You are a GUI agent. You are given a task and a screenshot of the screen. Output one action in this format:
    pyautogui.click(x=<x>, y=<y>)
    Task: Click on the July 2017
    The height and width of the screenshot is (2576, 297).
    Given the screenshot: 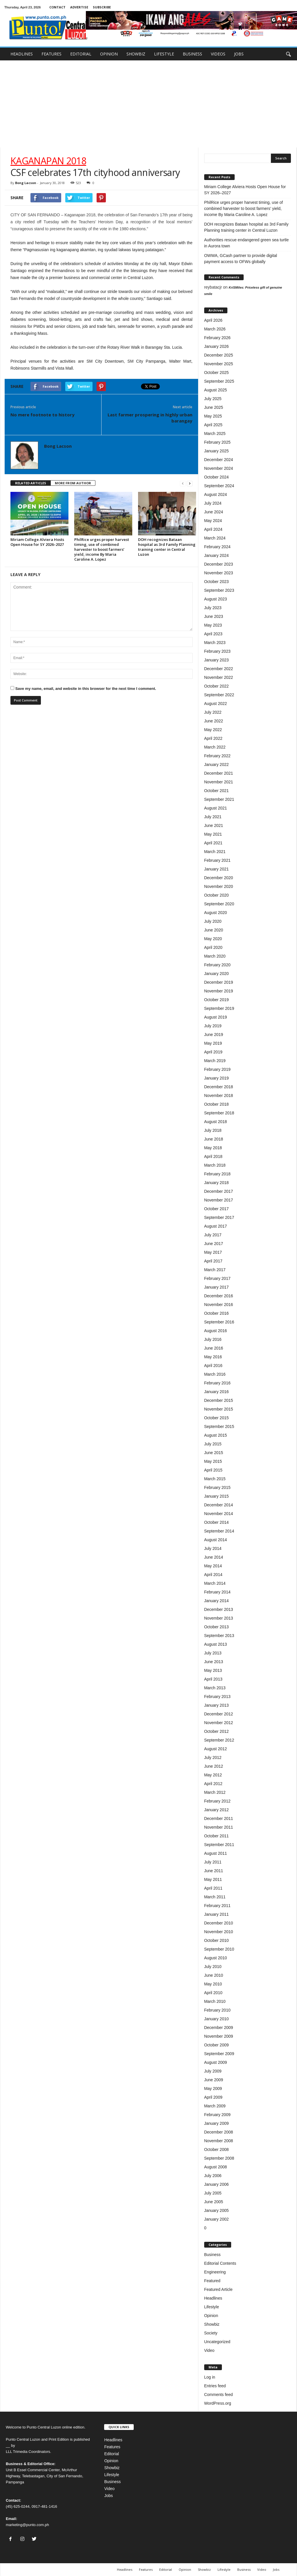 What is the action you would take?
    pyautogui.click(x=213, y=1235)
    